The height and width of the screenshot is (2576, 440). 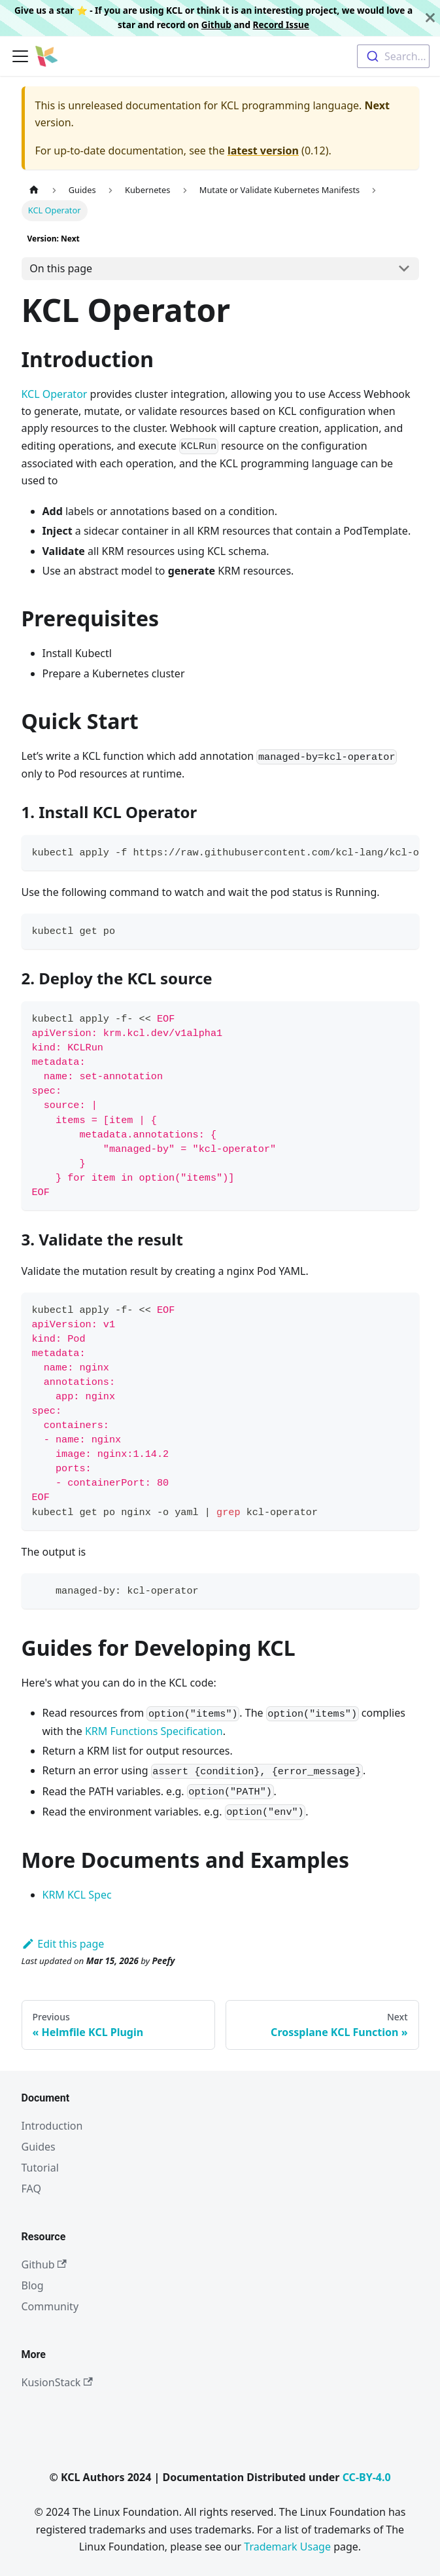 What do you see at coordinates (393, 56) in the screenshot?
I see `[combobox]` at bounding box center [393, 56].